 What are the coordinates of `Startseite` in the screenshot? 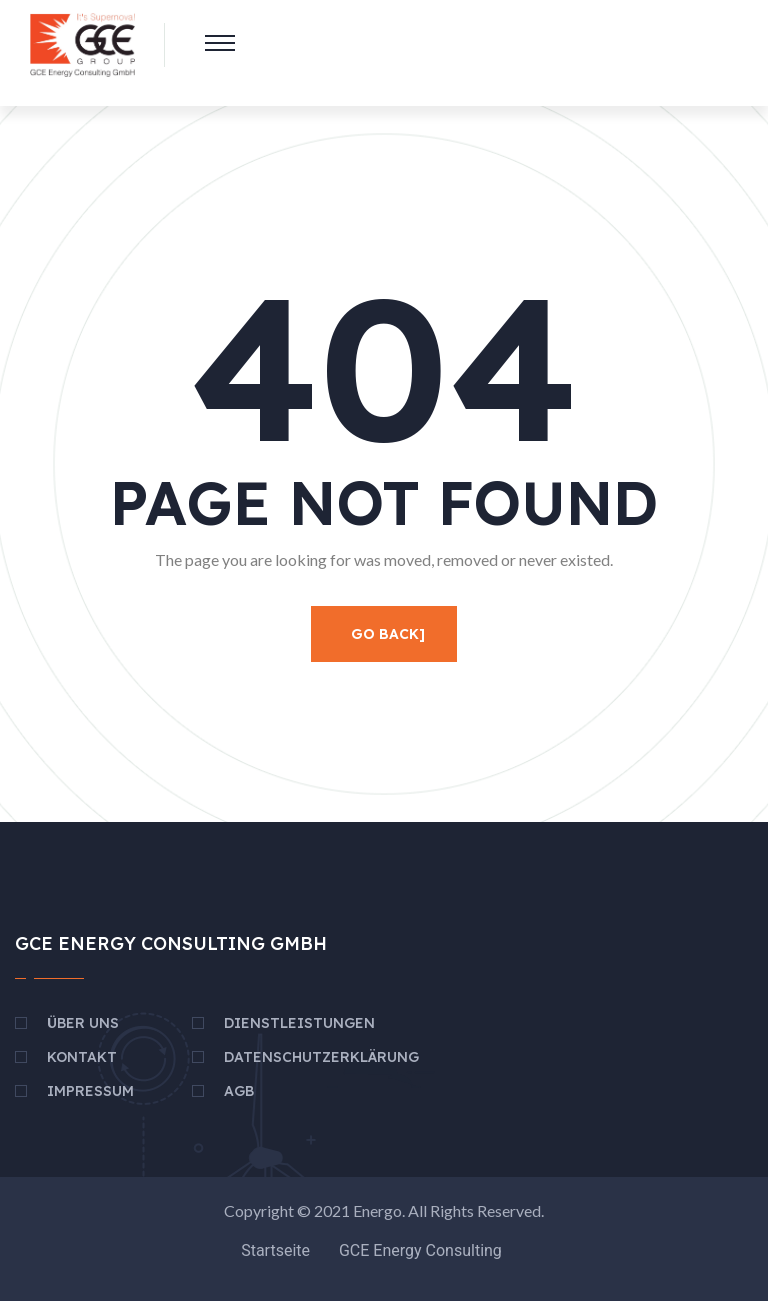 It's located at (275, 1250).